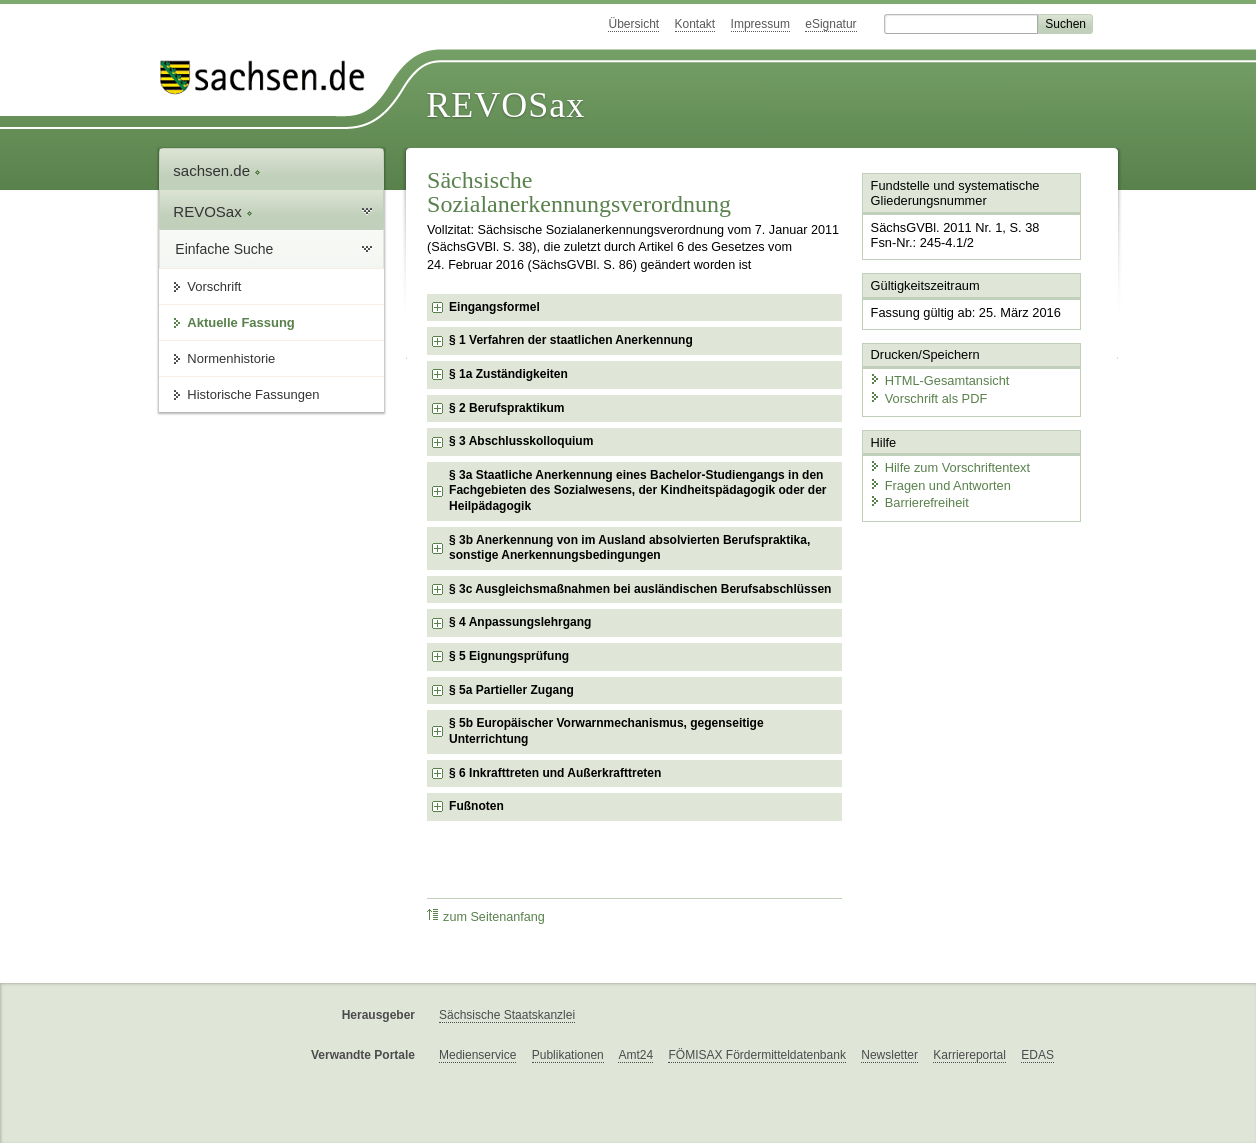 The image size is (1256, 1143). What do you see at coordinates (520, 622) in the screenshot?
I see `§ 4 Anpassungslehrgang [checkbox]` at bounding box center [520, 622].